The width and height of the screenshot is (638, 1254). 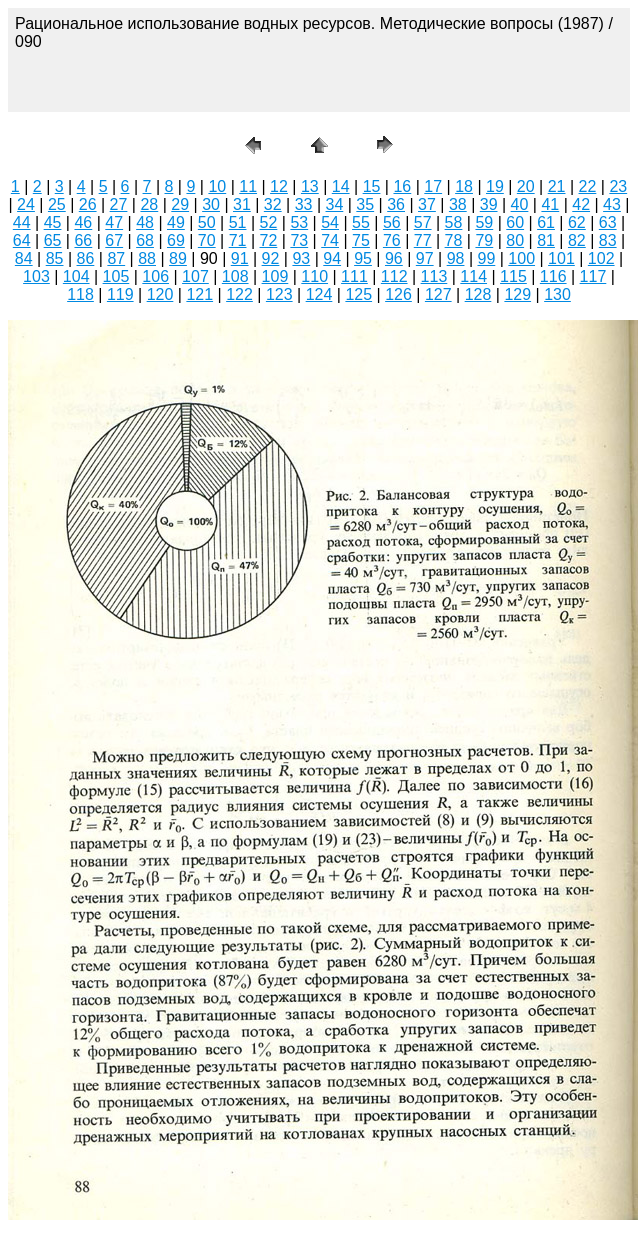 What do you see at coordinates (83, 222) in the screenshot?
I see `46` at bounding box center [83, 222].